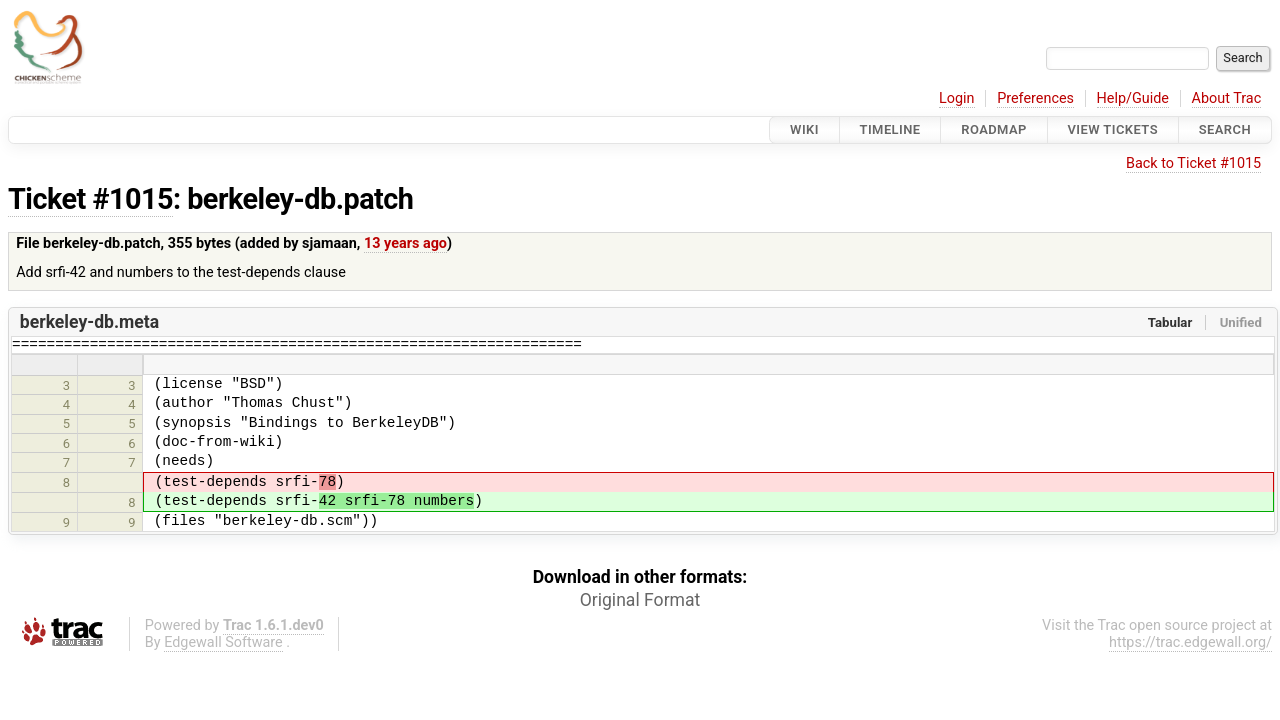 This screenshot has width=1280, height=720. I want to click on berkeley-db.meta, so click(89, 322).